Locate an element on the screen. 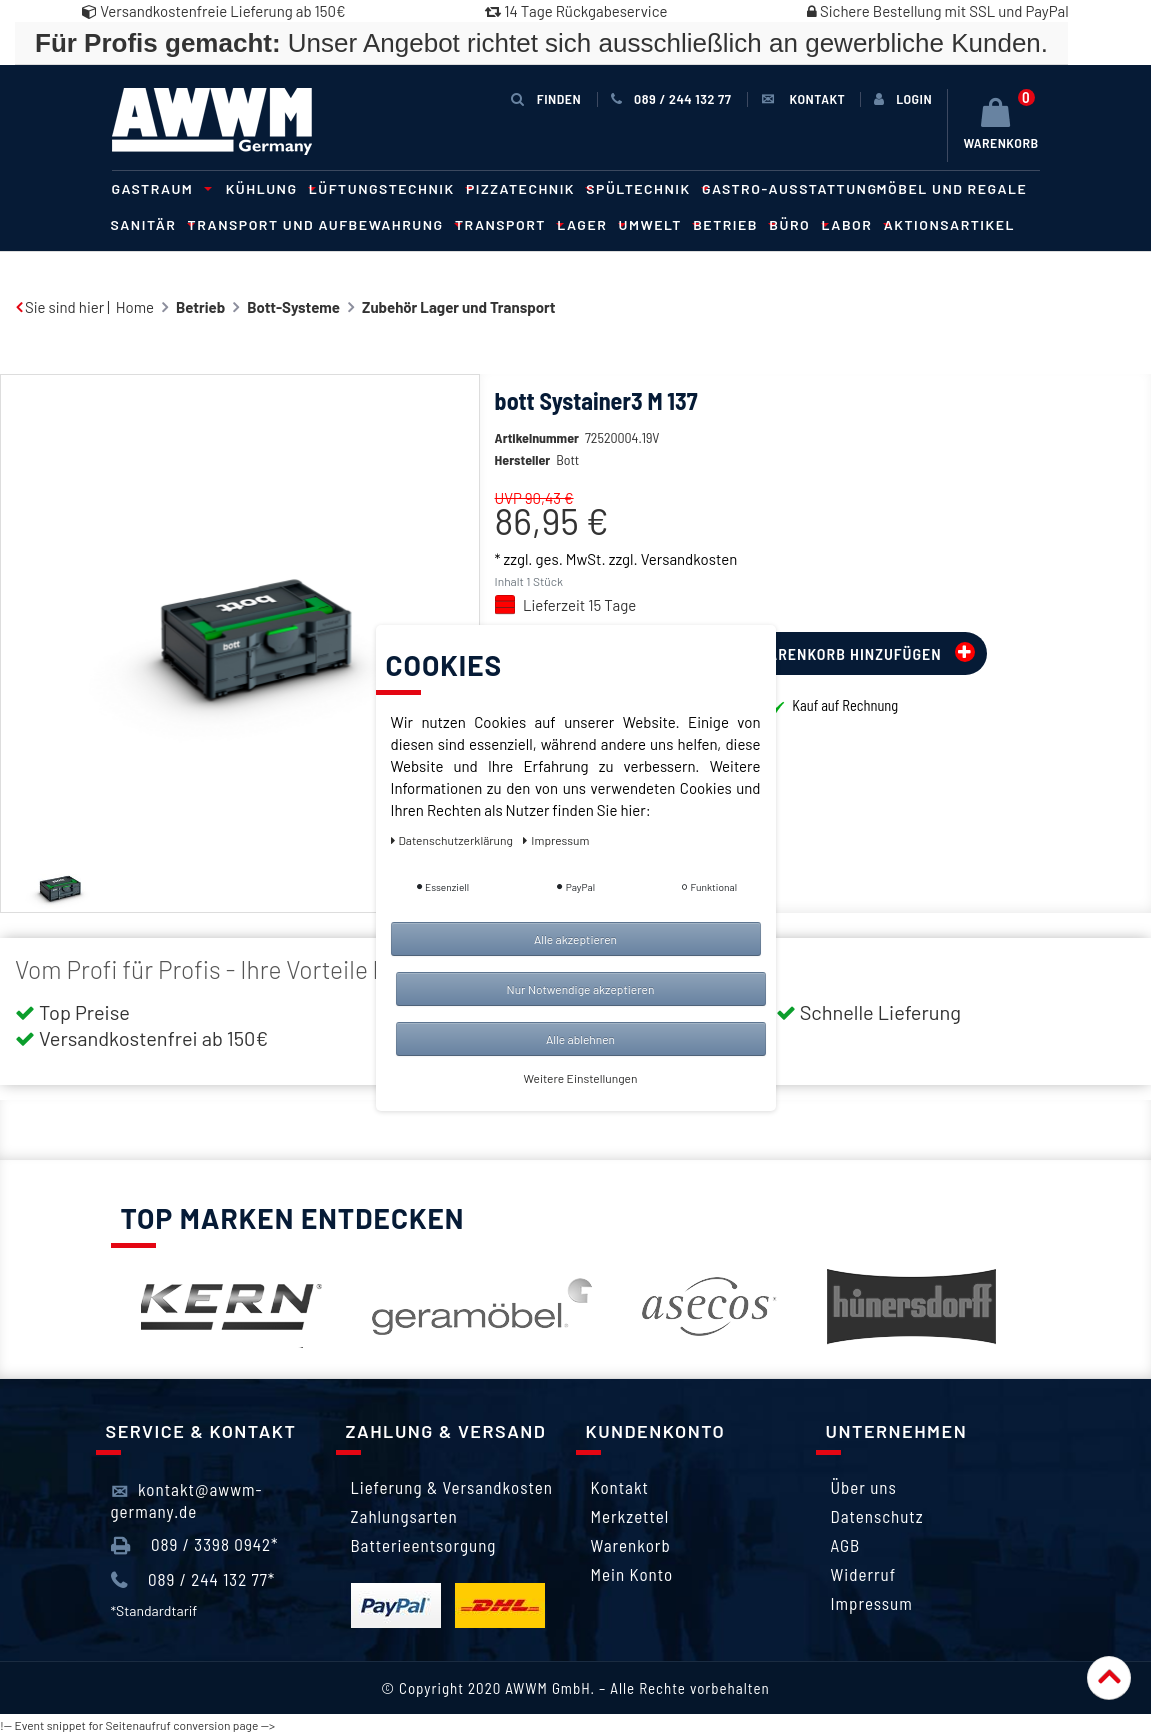  Versandkosten is located at coordinates (689, 589).